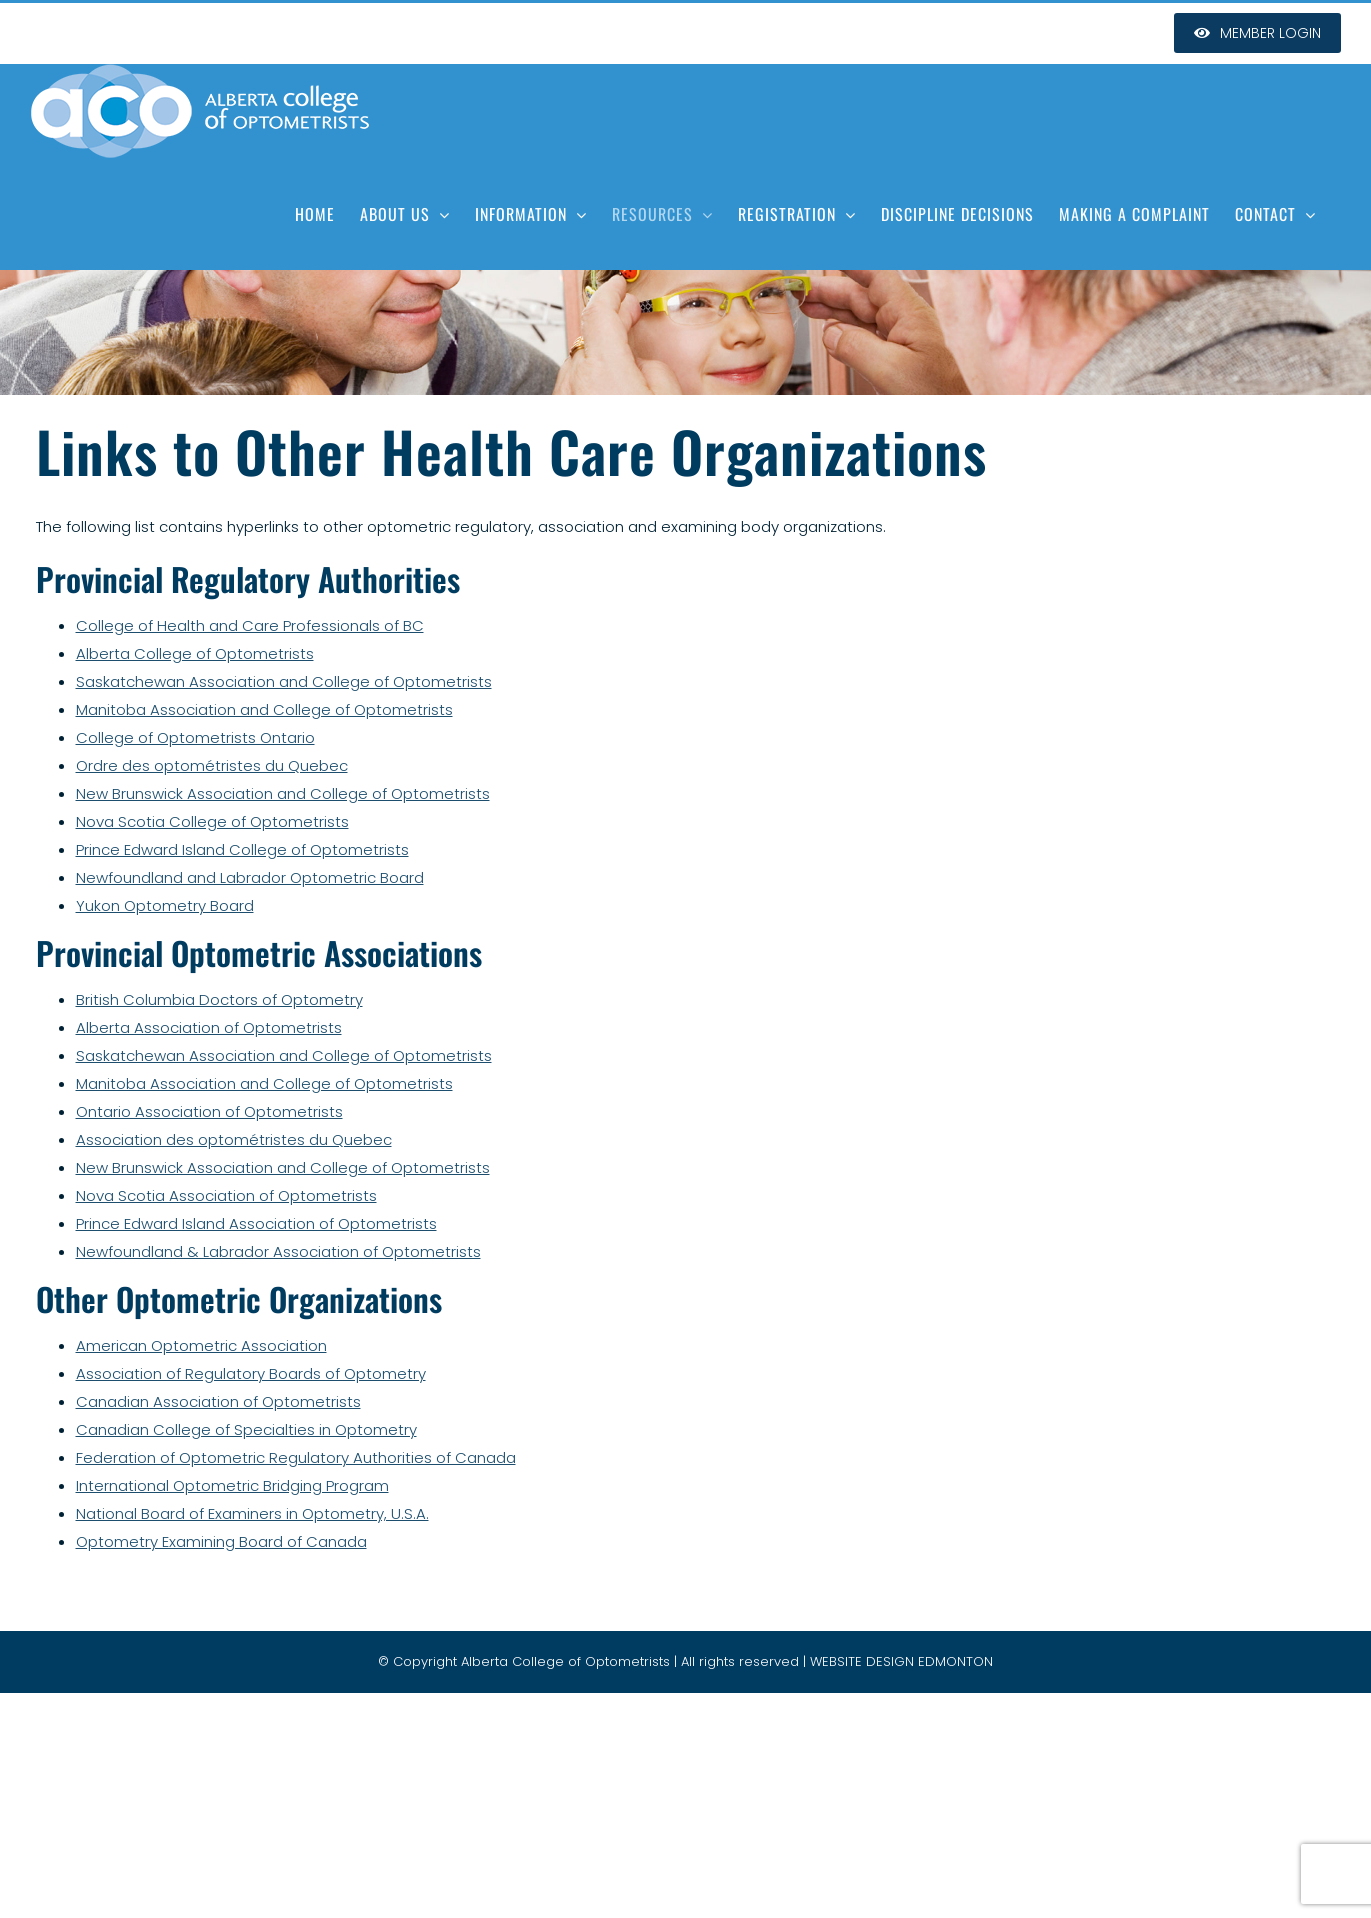 The width and height of the screenshot is (1371, 1918). I want to click on Alberta College of Optometrists, so click(195, 653).